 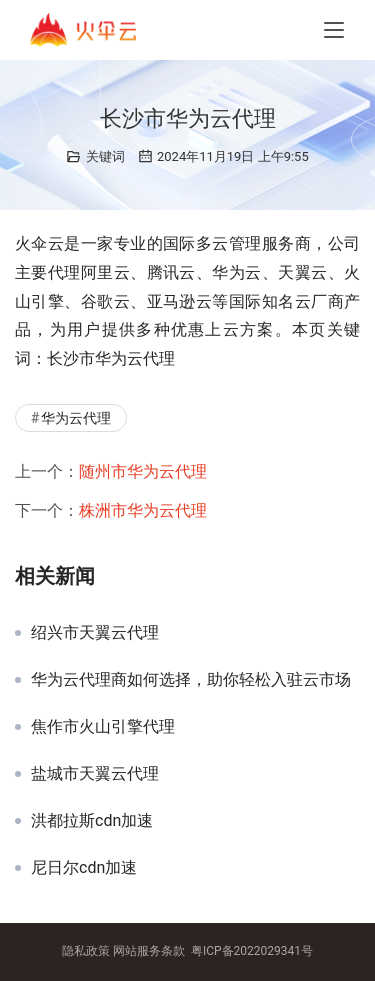 I want to click on 网站服务条款, so click(x=149, y=951).